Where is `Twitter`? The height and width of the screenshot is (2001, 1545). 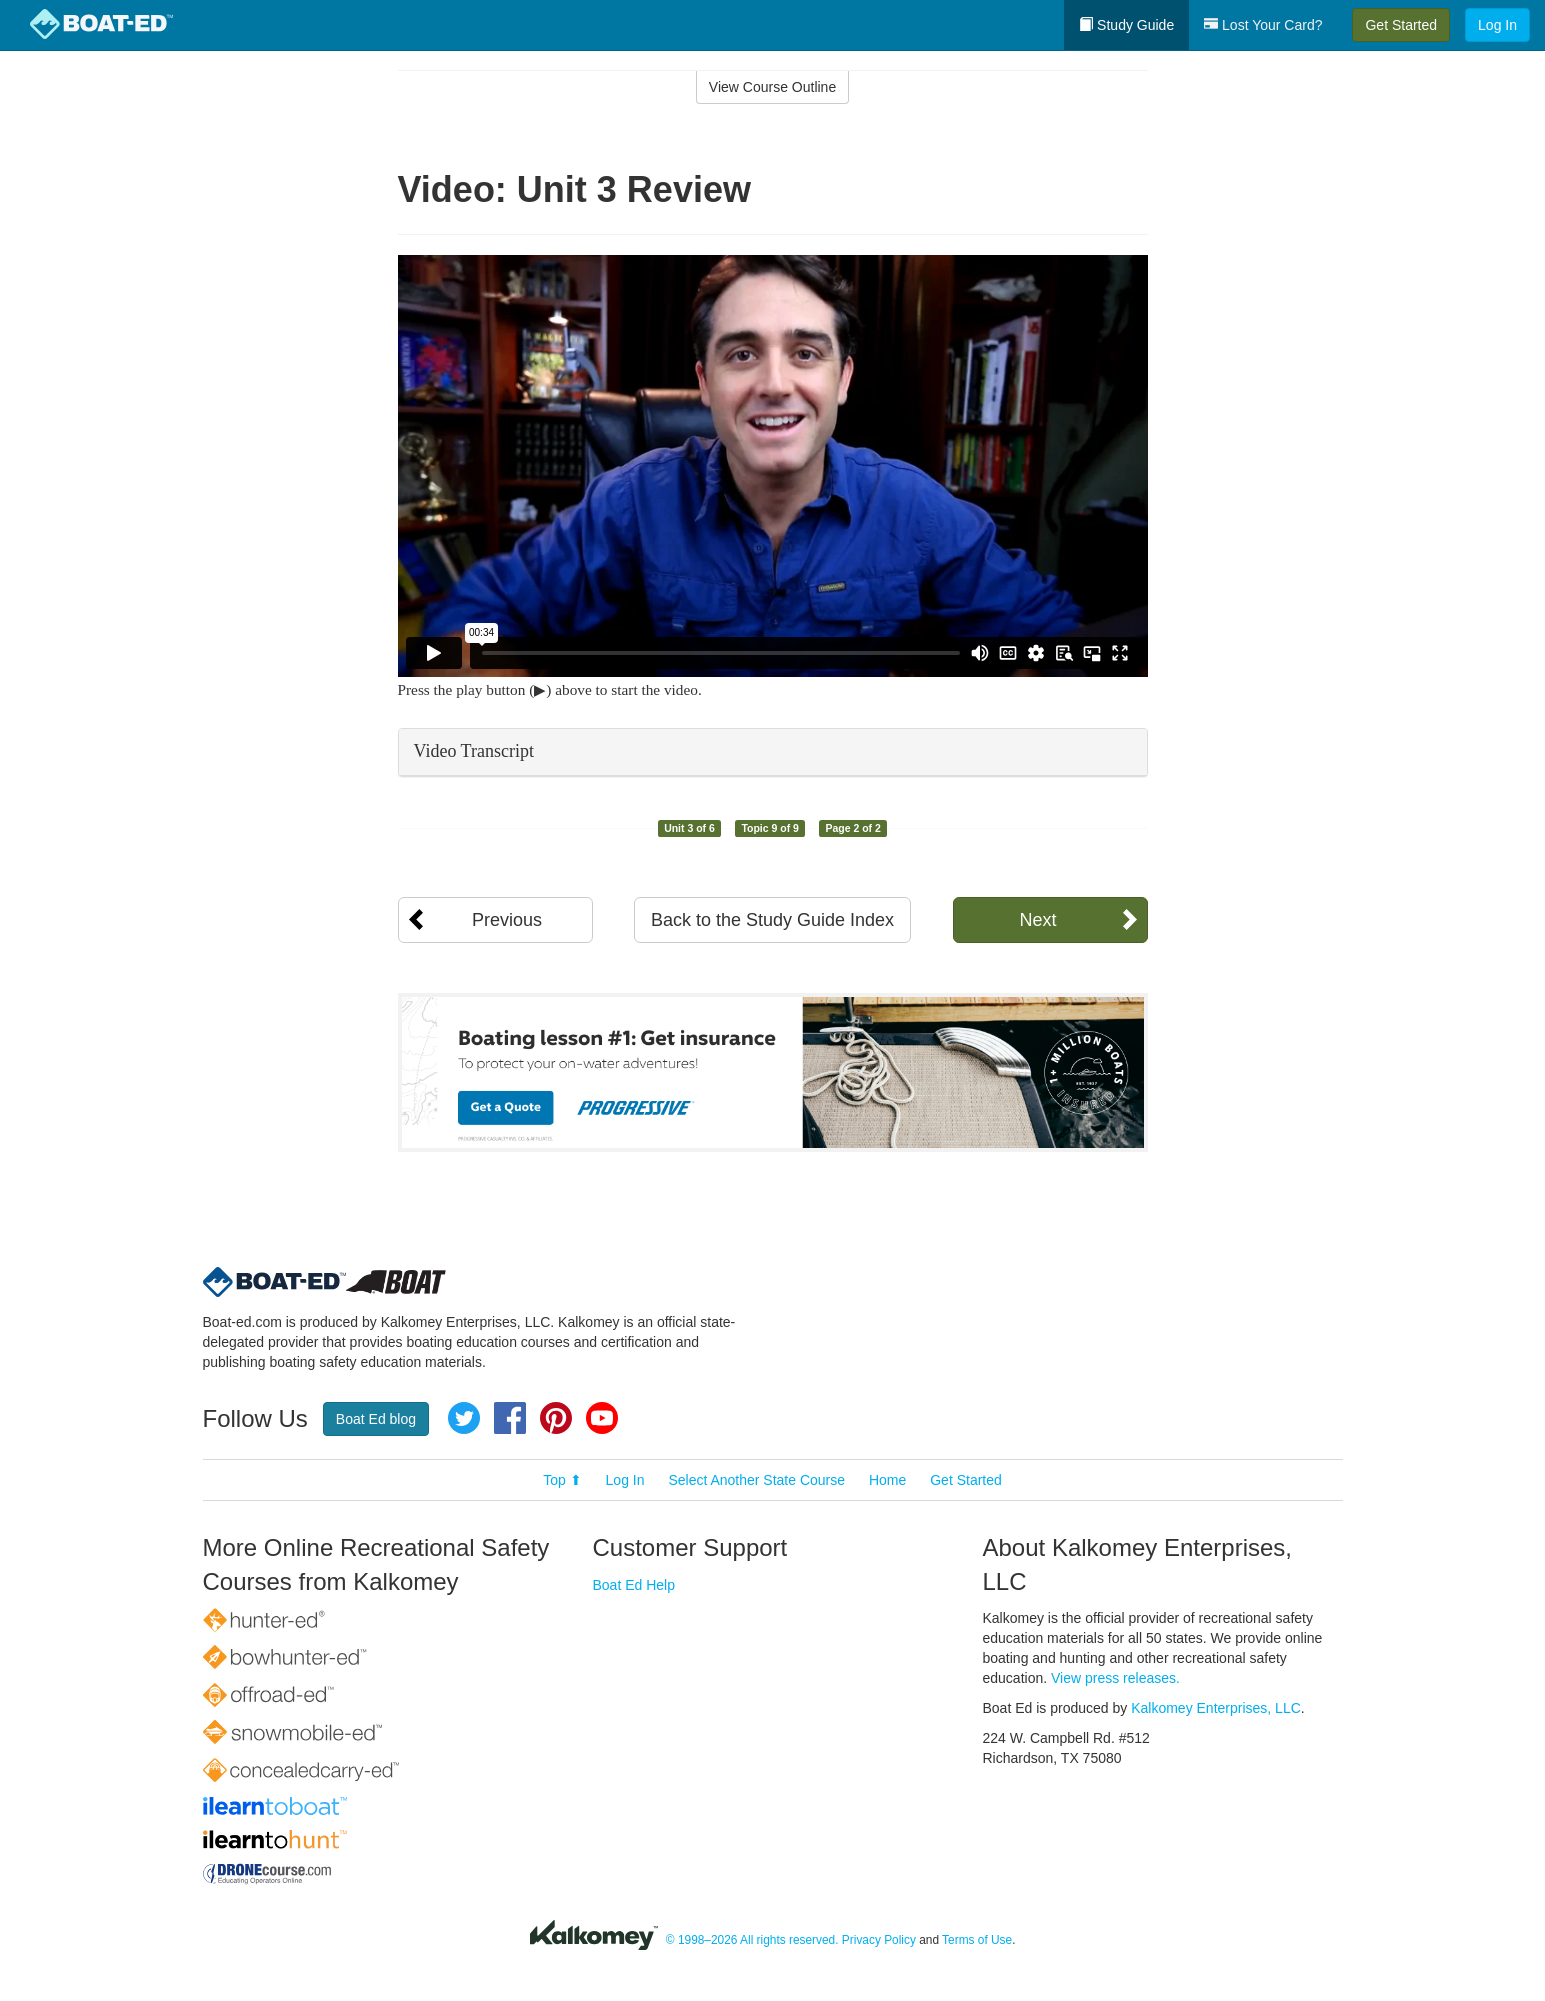
Twitter is located at coordinates (464, 1418).